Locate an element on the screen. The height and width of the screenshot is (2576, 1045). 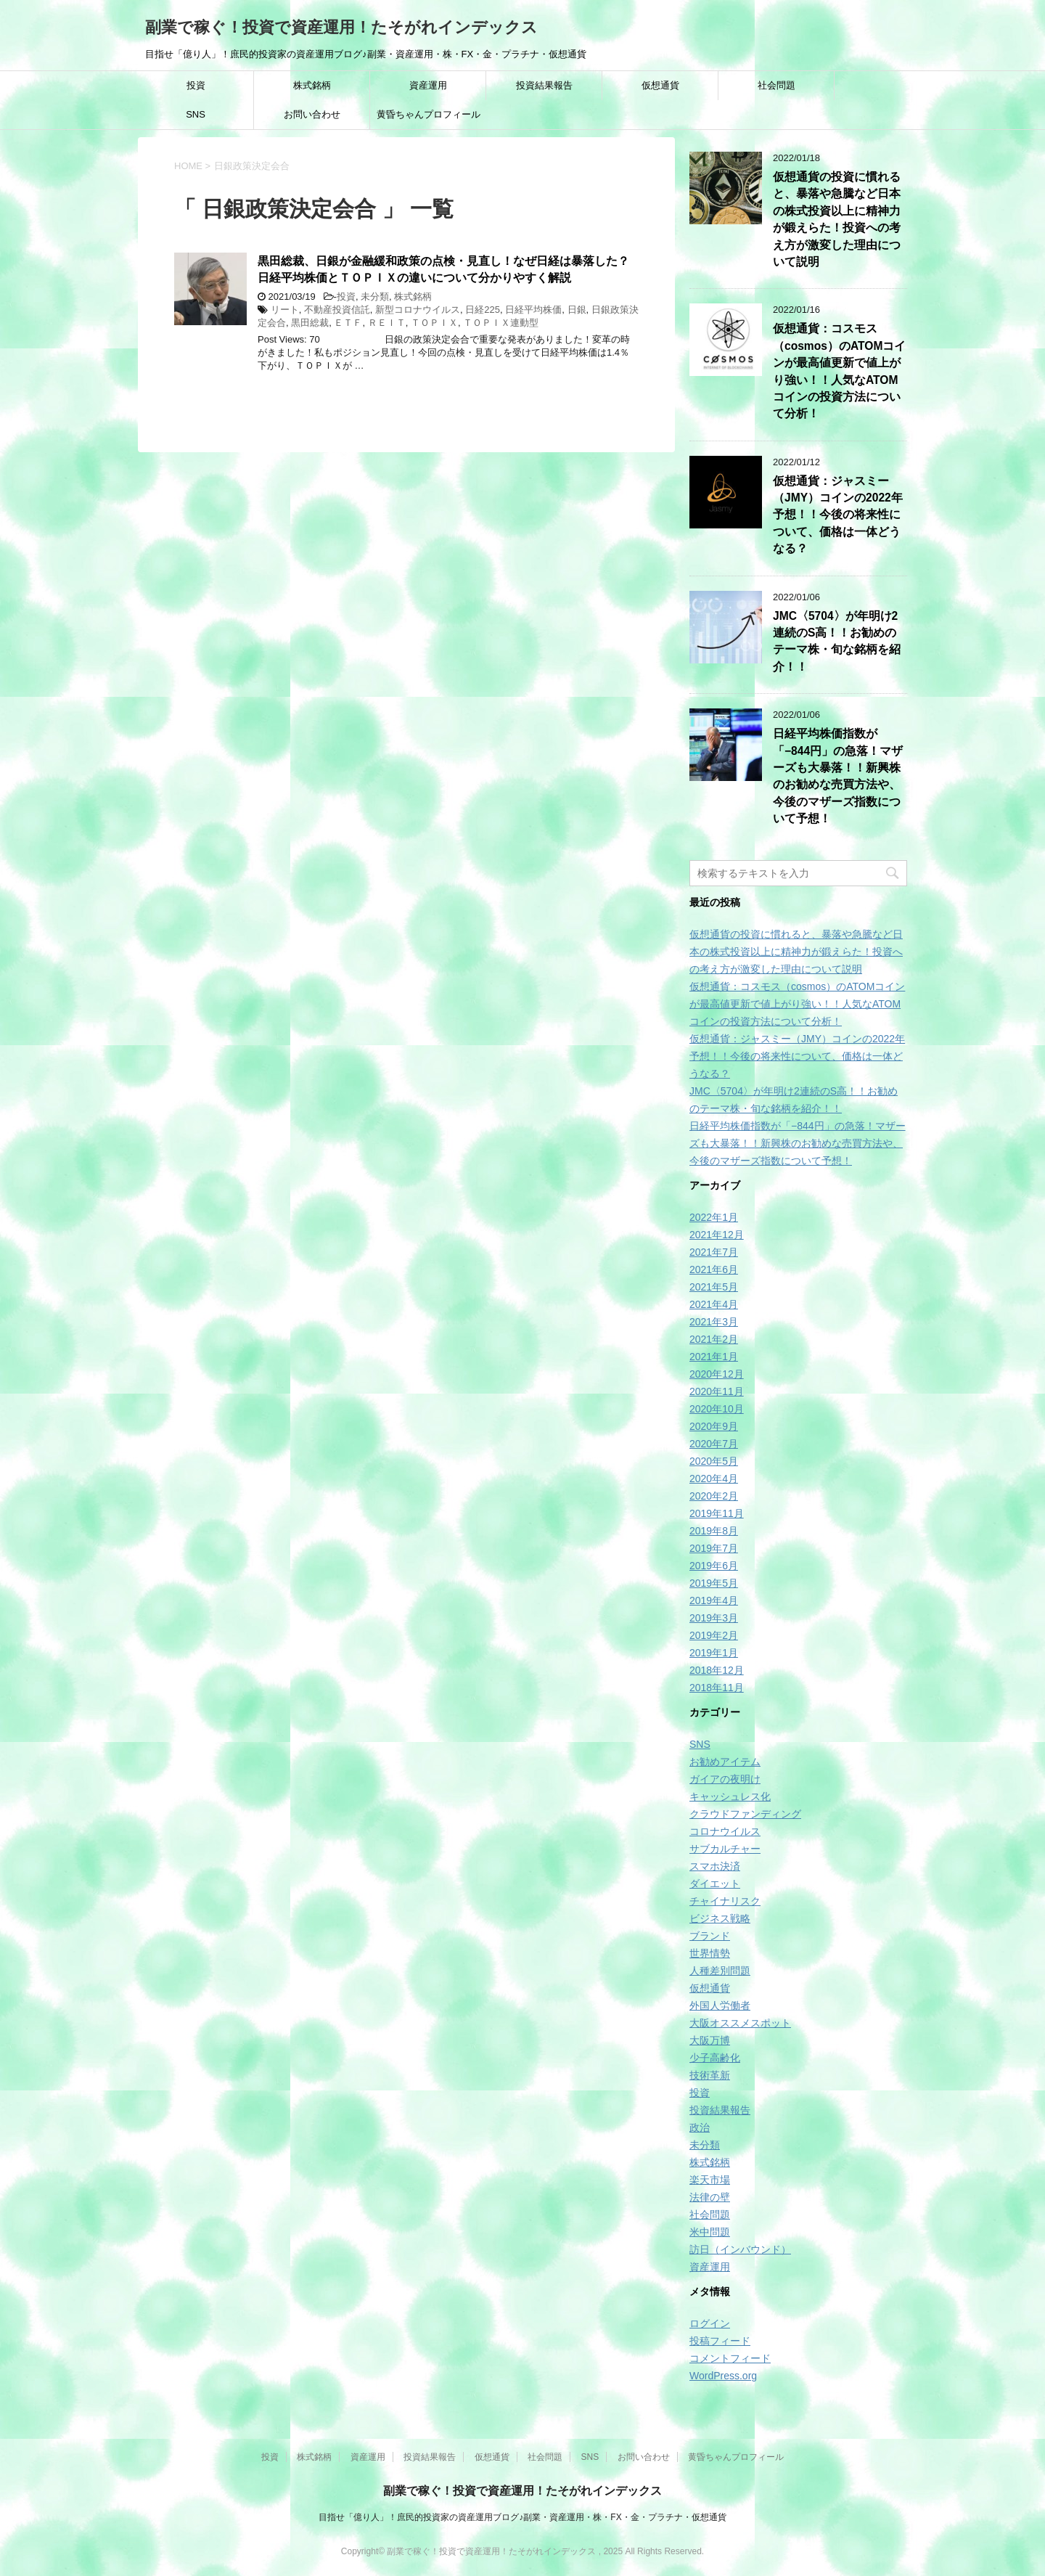
JMC〈5704〉が年明け2連続のS高！！お勧めのテーマ株・旬な銘柄を紹介！！ is located at coordinates (837, 641).